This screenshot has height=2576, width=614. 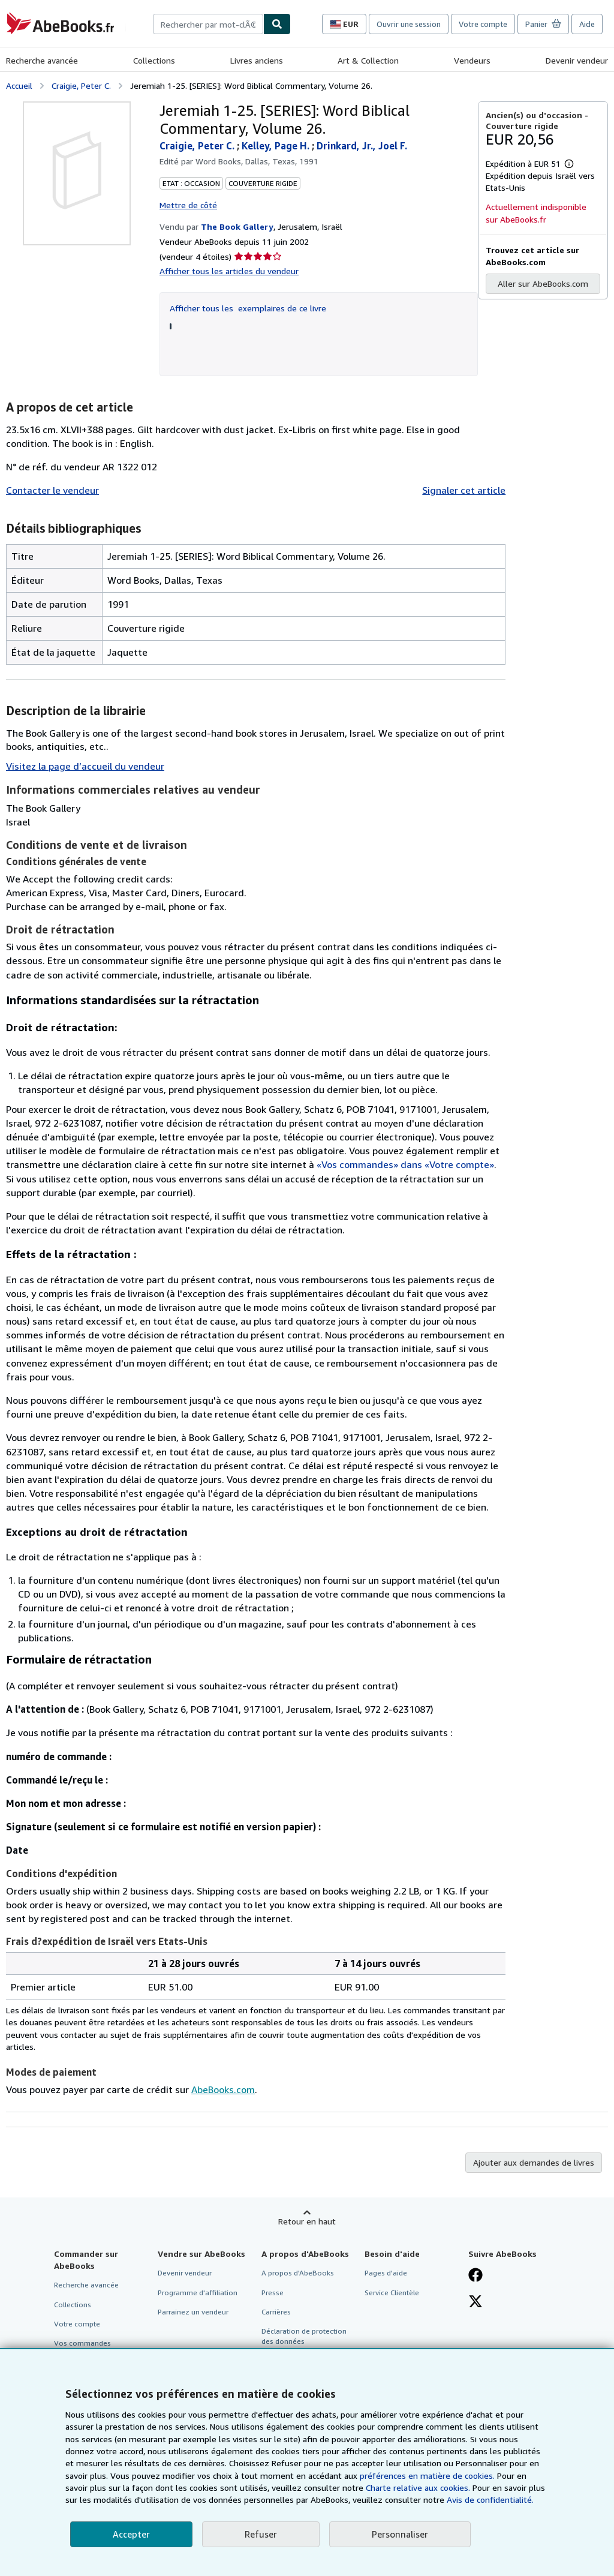 I want to click on Drinkard, Jr., Joel F., so click(x=362, y=146).